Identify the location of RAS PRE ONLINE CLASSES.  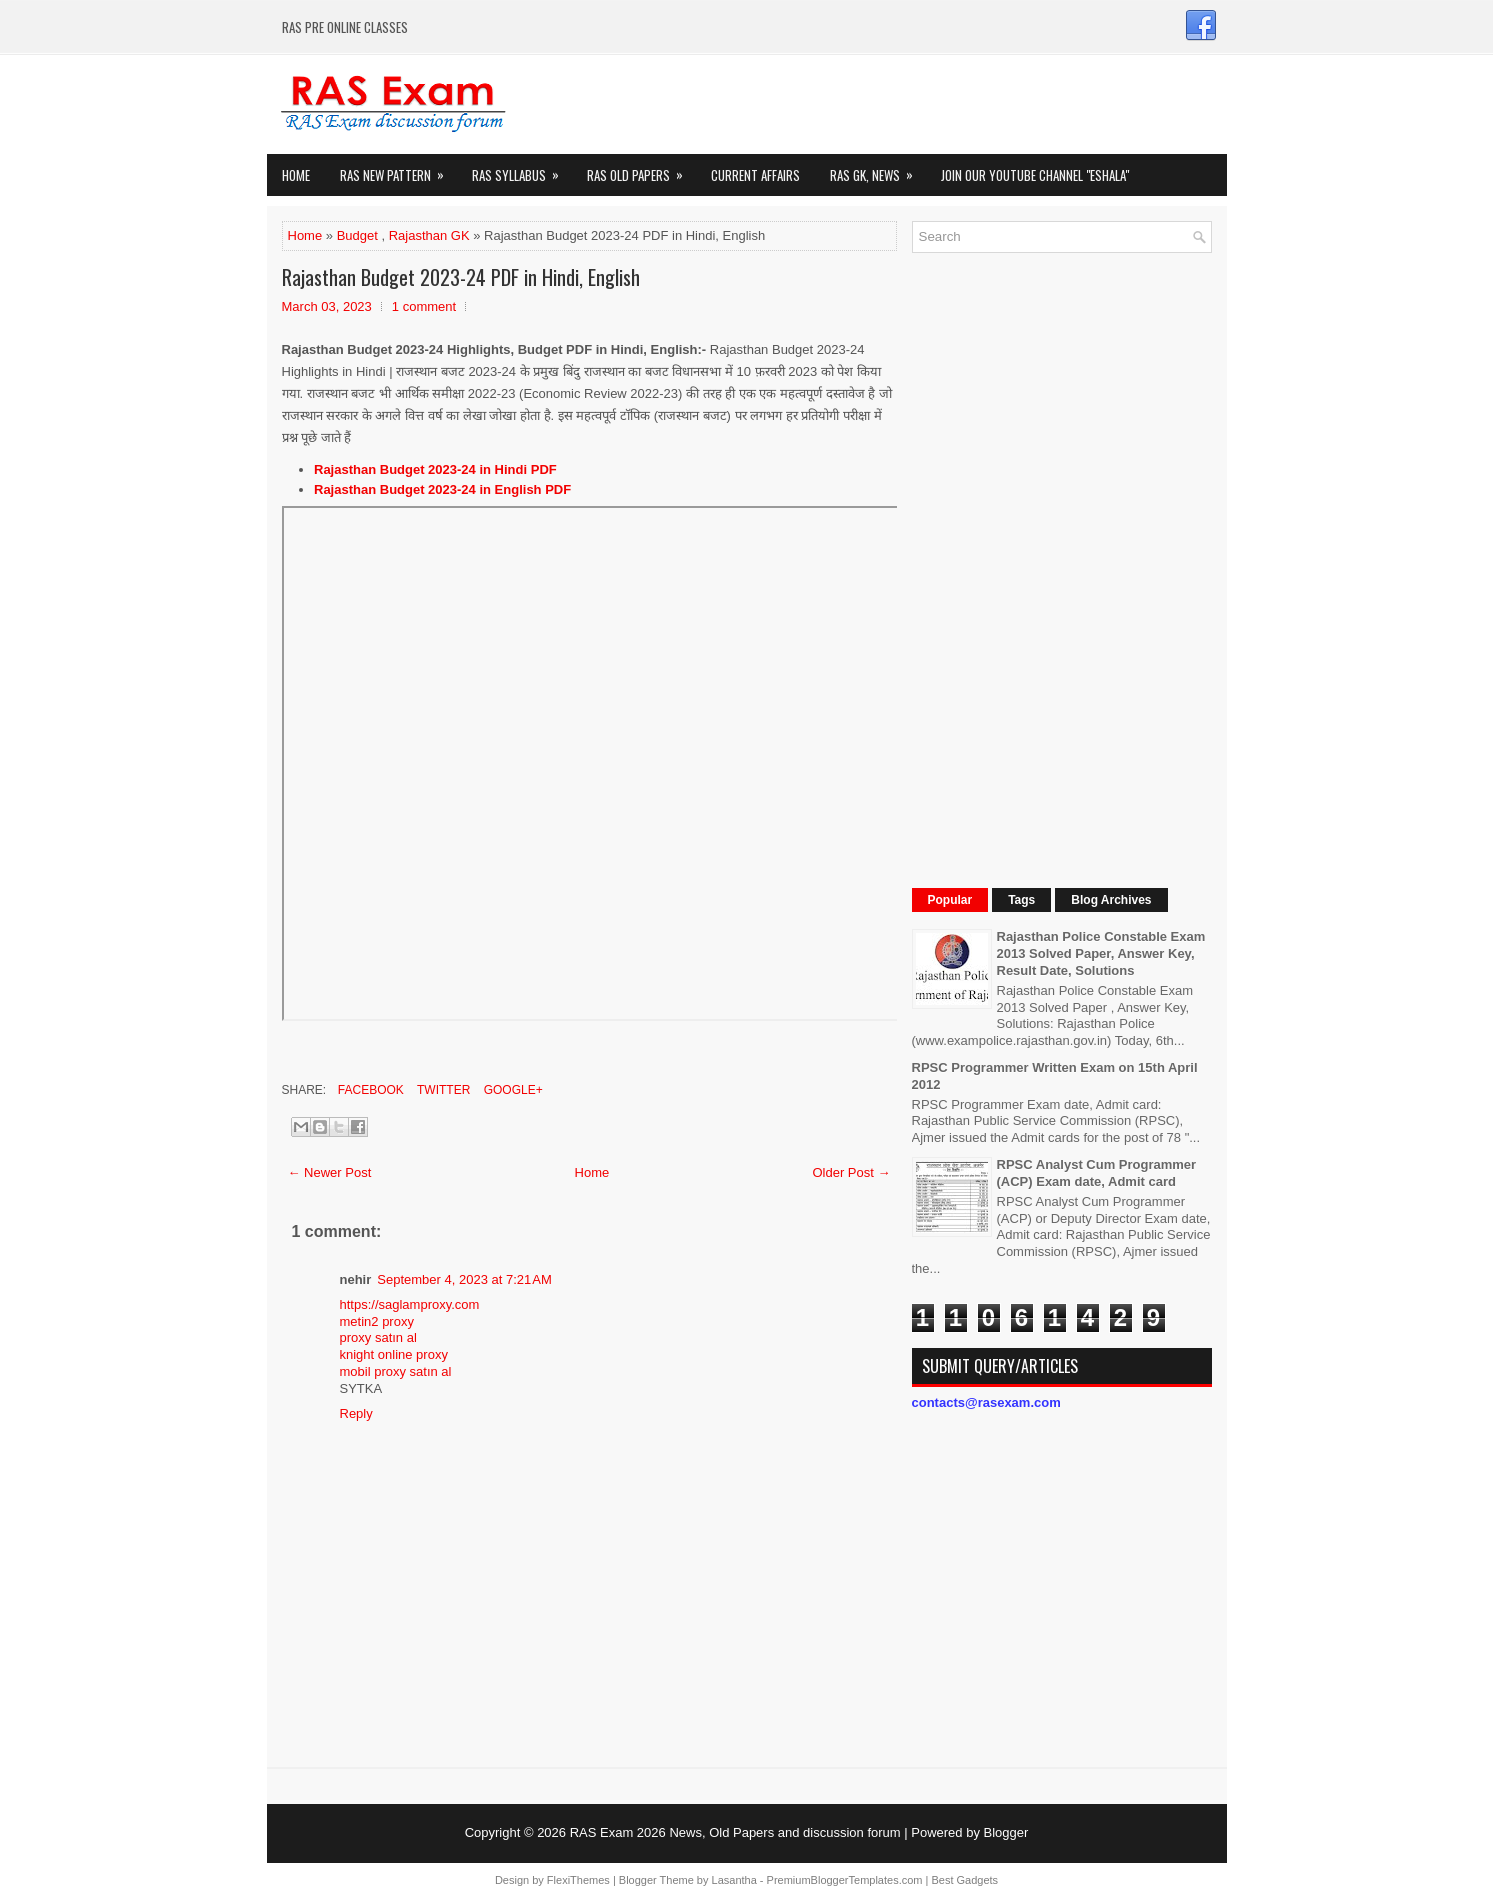
(345, 27).